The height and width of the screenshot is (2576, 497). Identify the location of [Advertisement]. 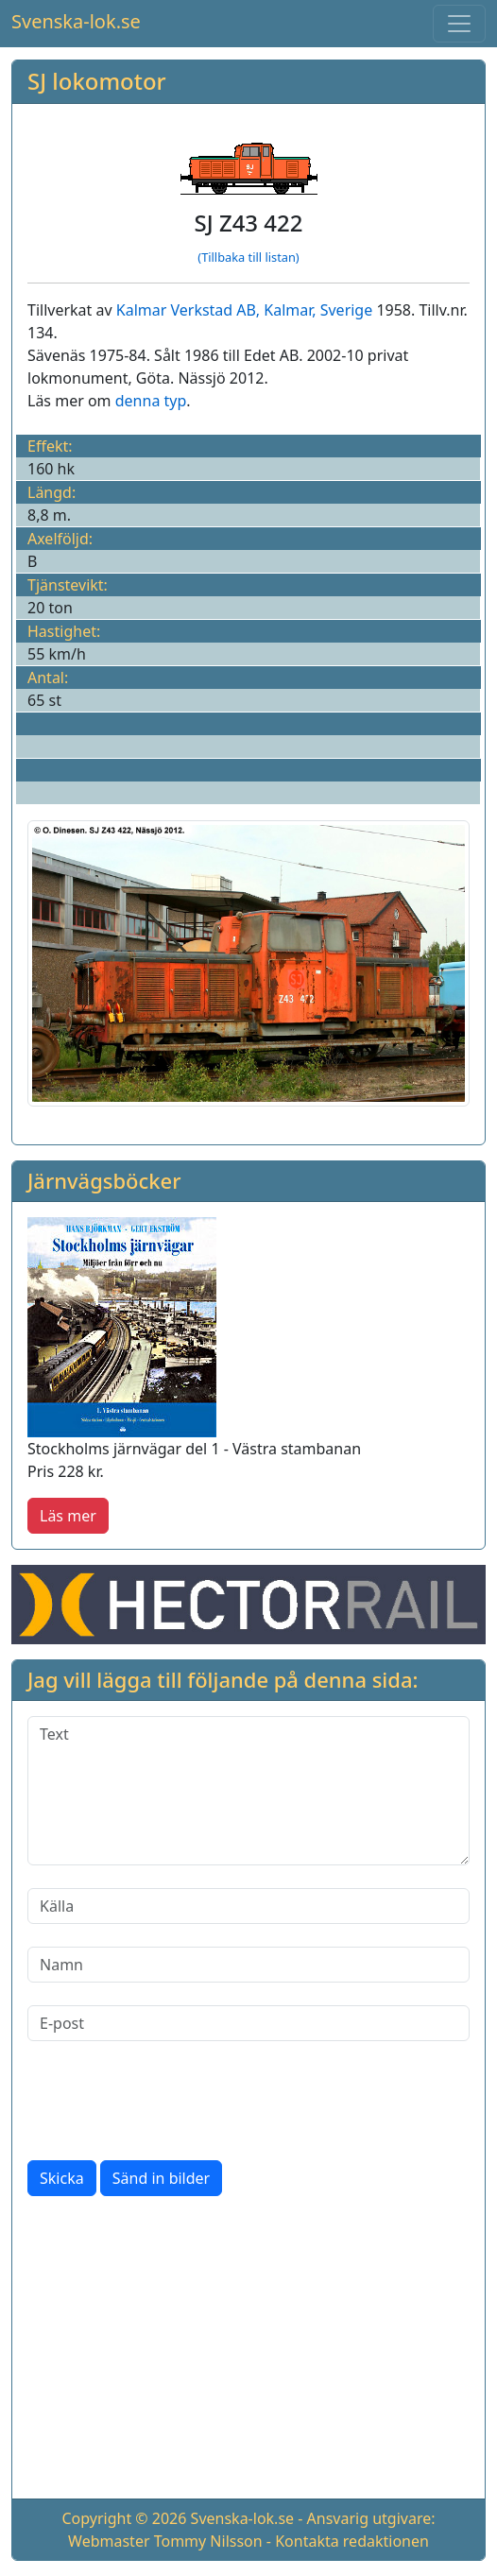
(248, 2351).